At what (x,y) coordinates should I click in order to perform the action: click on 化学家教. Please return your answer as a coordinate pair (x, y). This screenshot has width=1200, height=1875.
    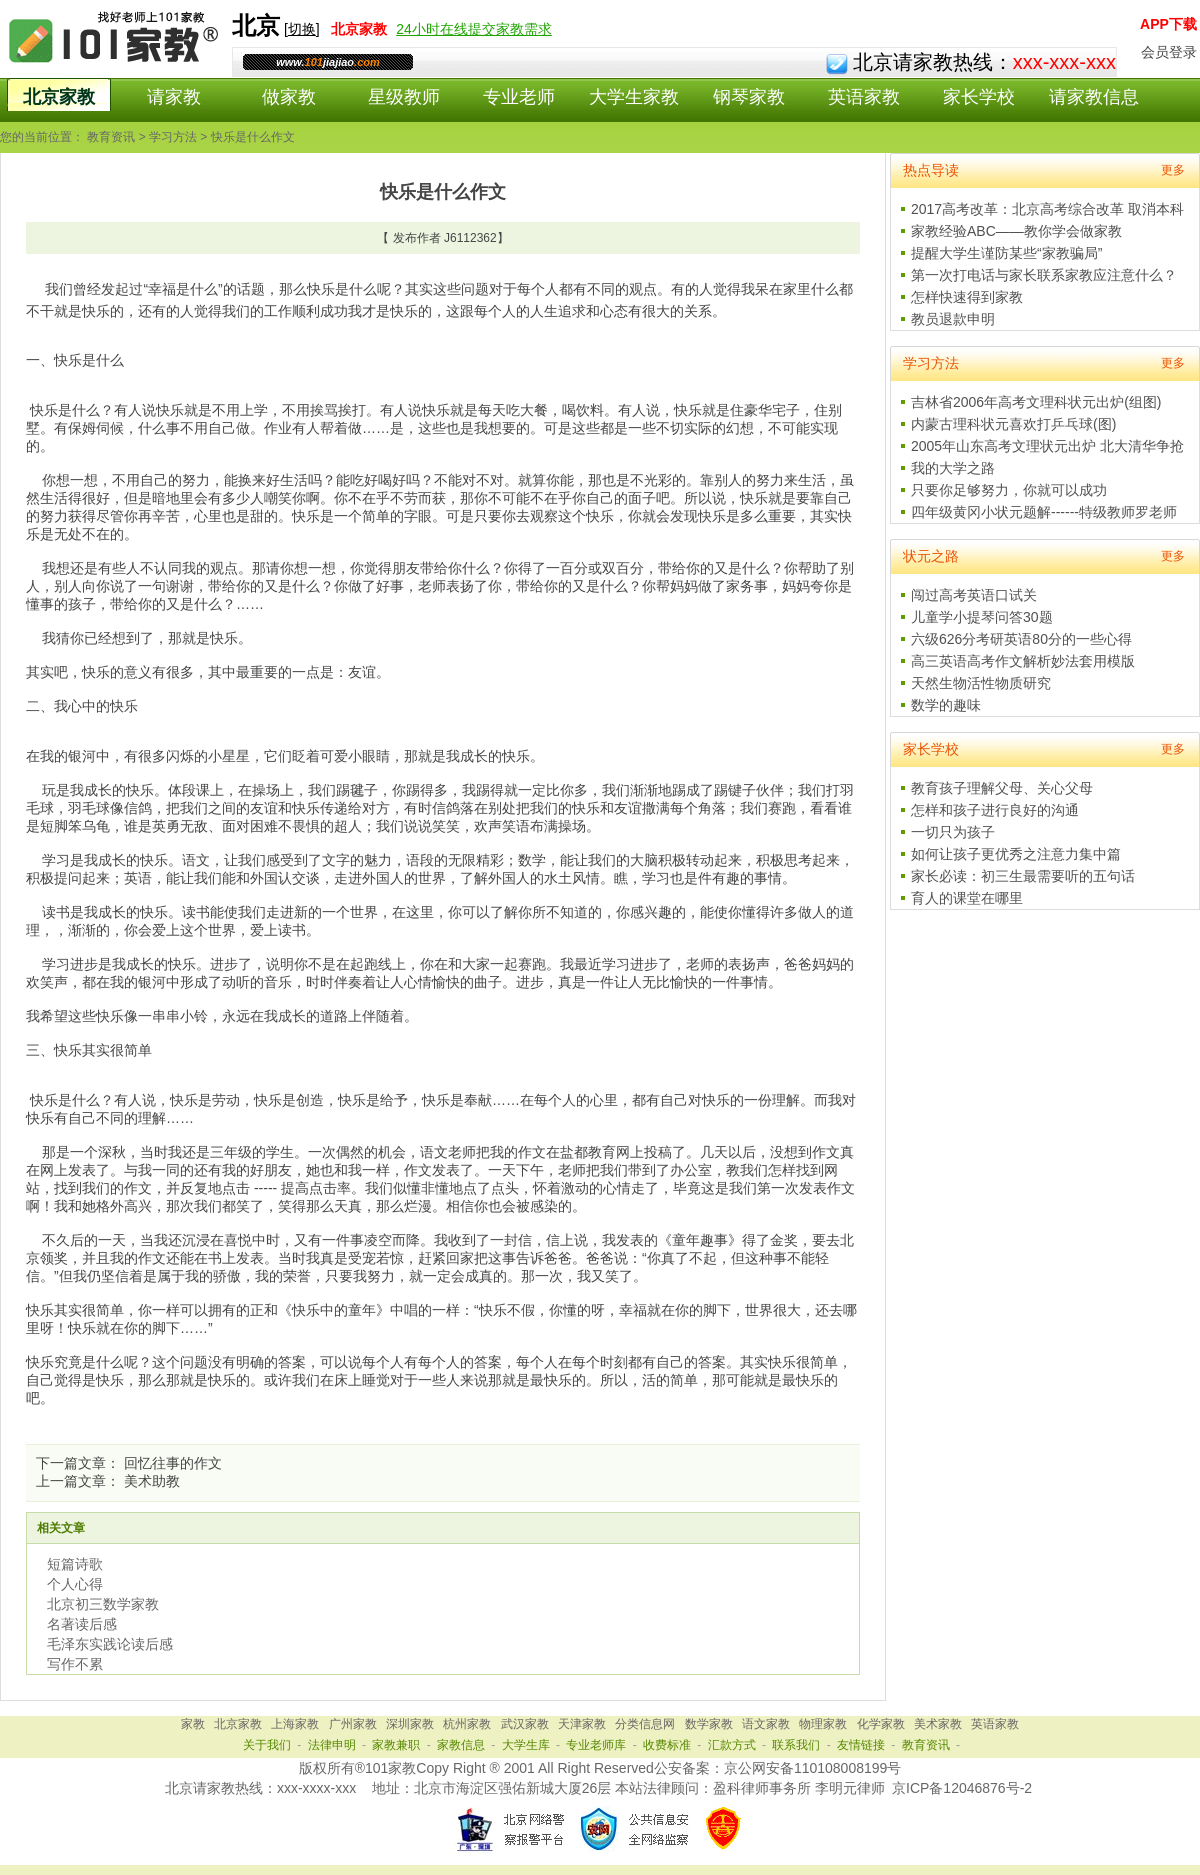
    Looking at the image, I should click on (881, 1724).